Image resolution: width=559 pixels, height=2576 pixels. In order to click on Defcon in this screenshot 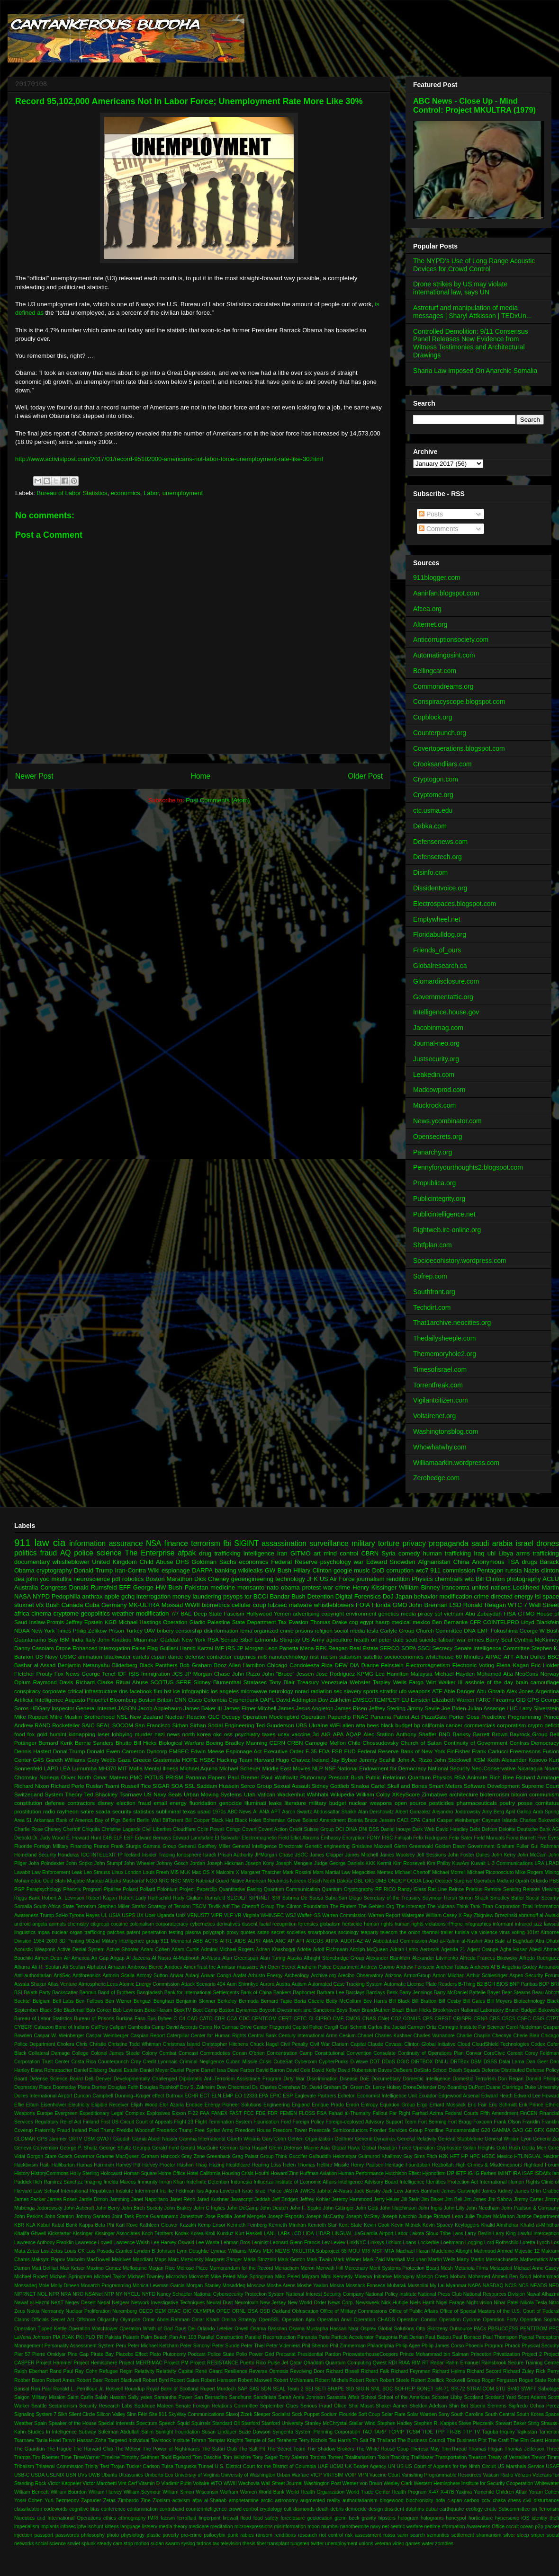, I will do `click(489, 1829)`.